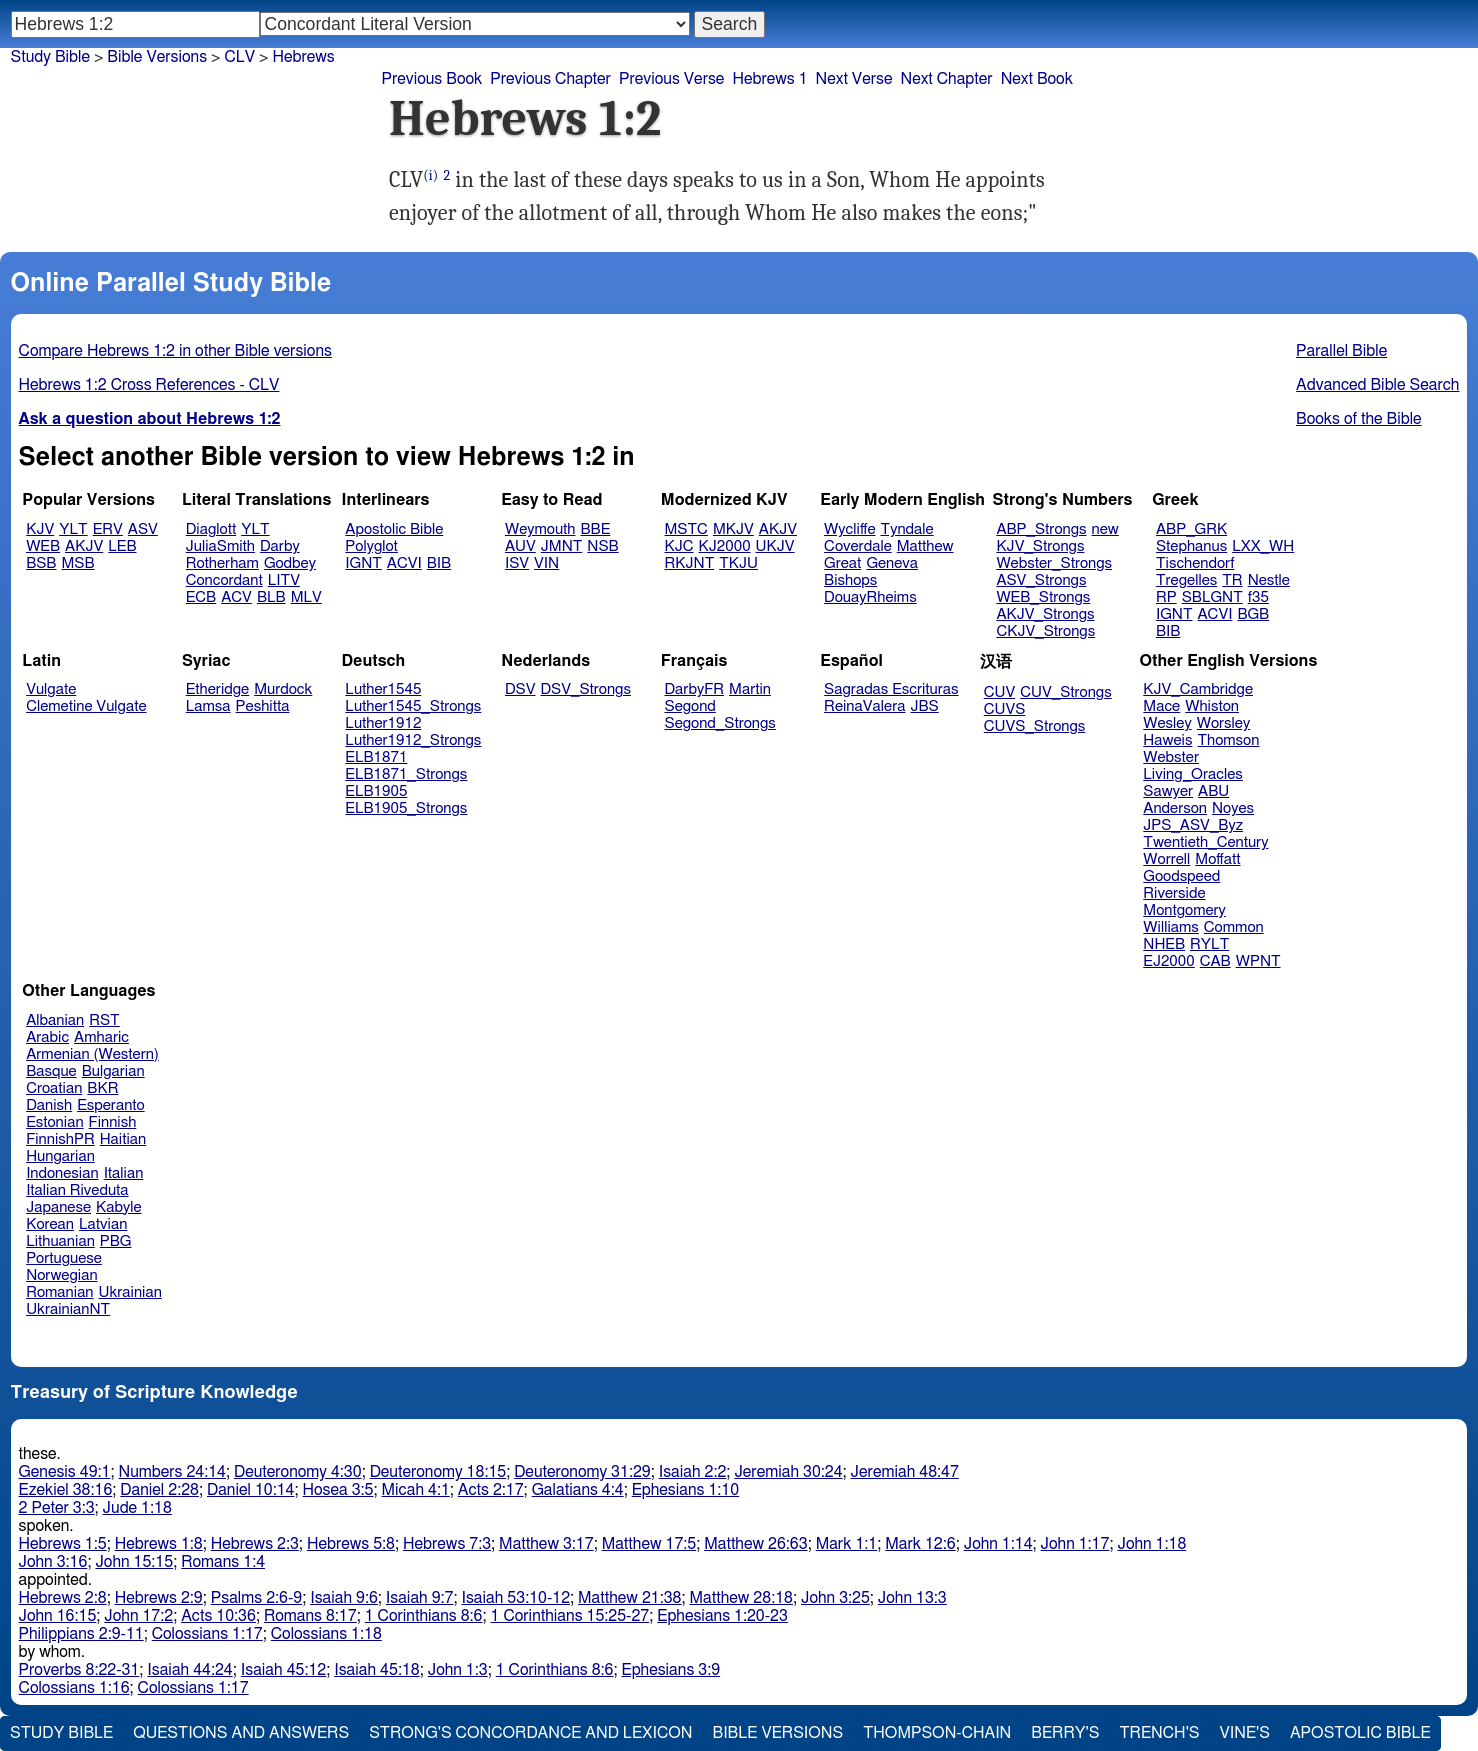 This screenshot has width=1478, height=1751. I want to click on John 16:15, so click(58, 1616).